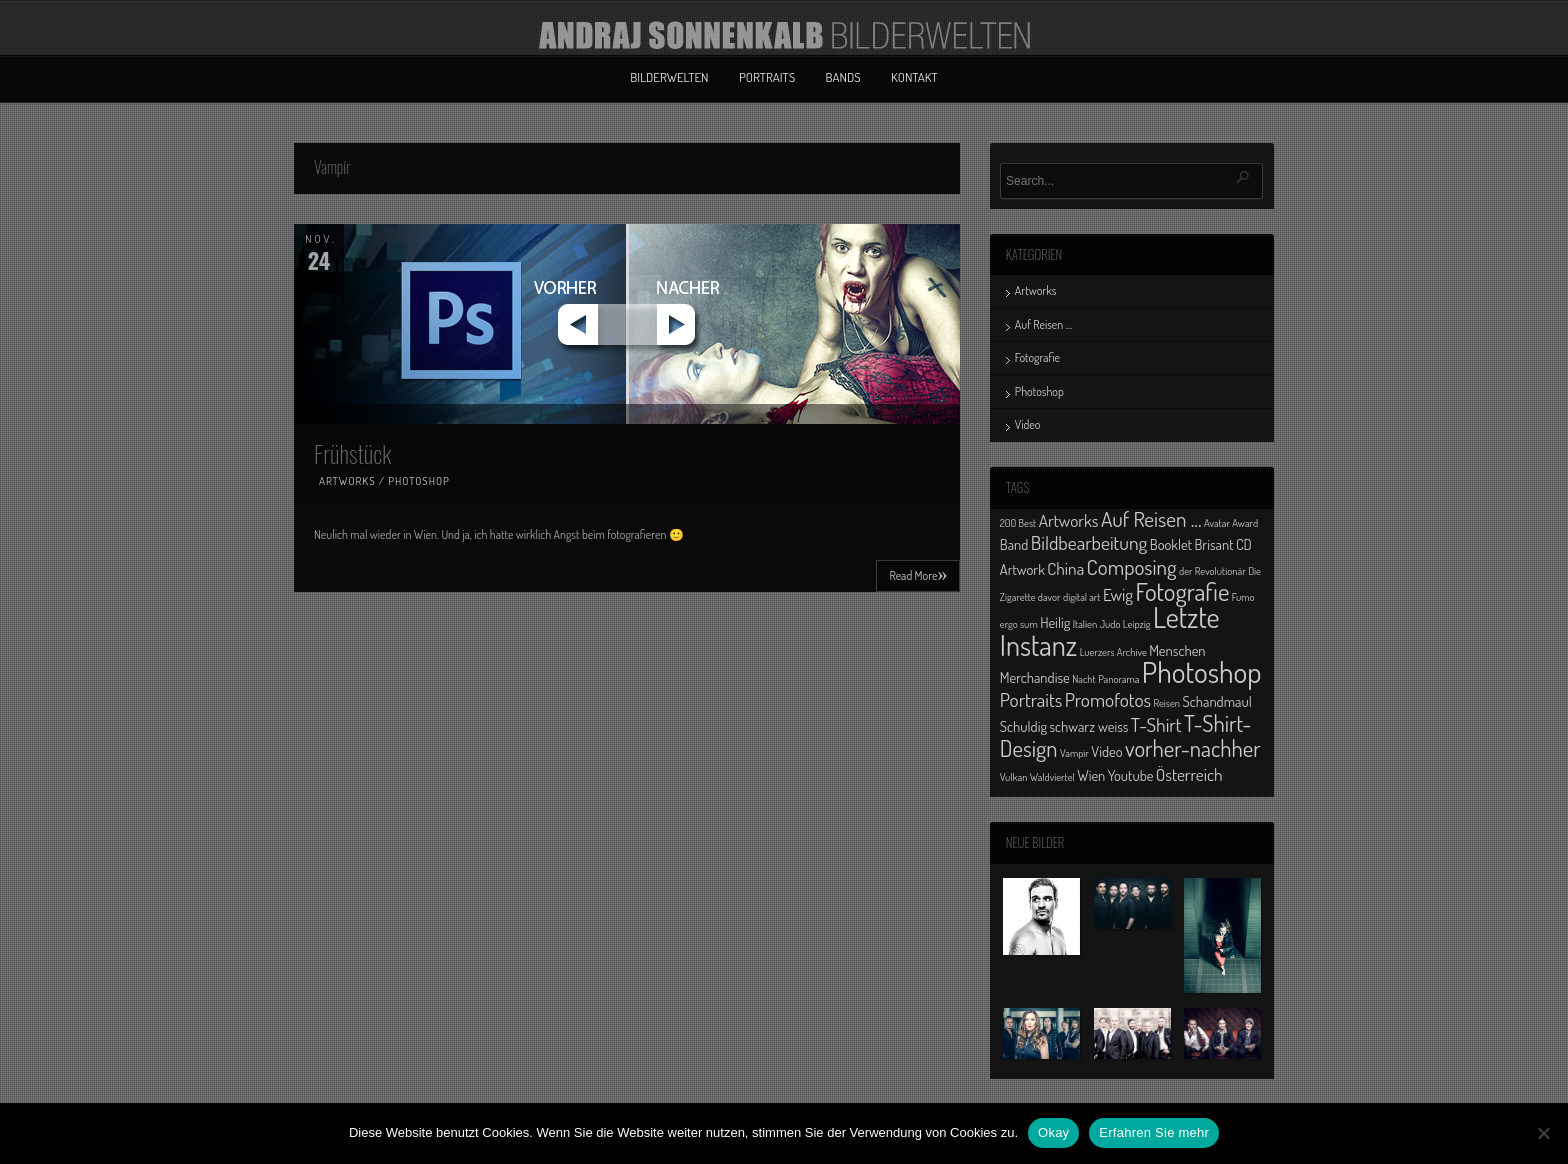 The height and width of the screenshot is (1164, 1568). I want to click on Promofotos [Promofotos (4 Einträge)], so click(1108, 699).